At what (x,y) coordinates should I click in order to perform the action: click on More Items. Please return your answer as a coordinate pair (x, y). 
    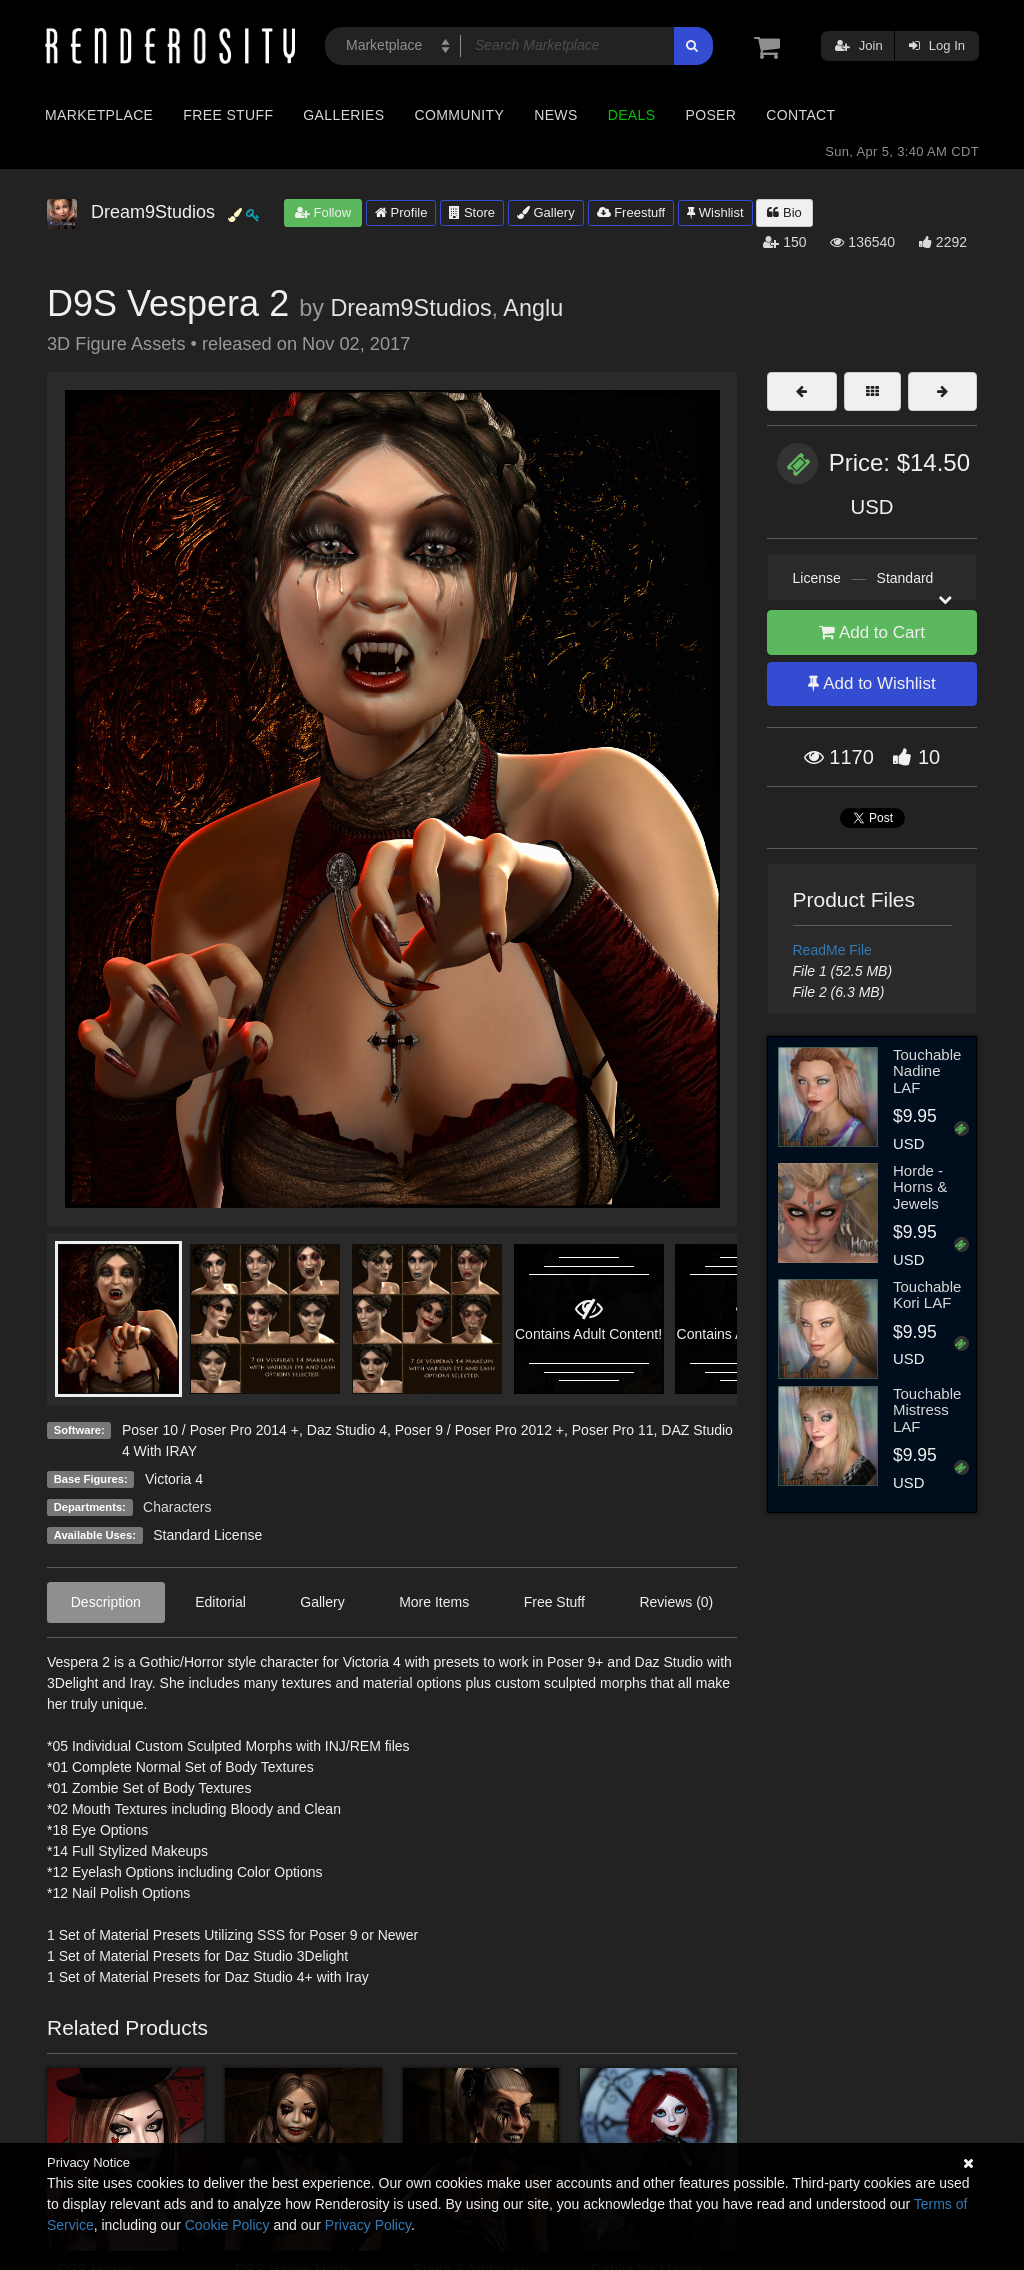
    Looking at the image, I should click on (434, 1602).